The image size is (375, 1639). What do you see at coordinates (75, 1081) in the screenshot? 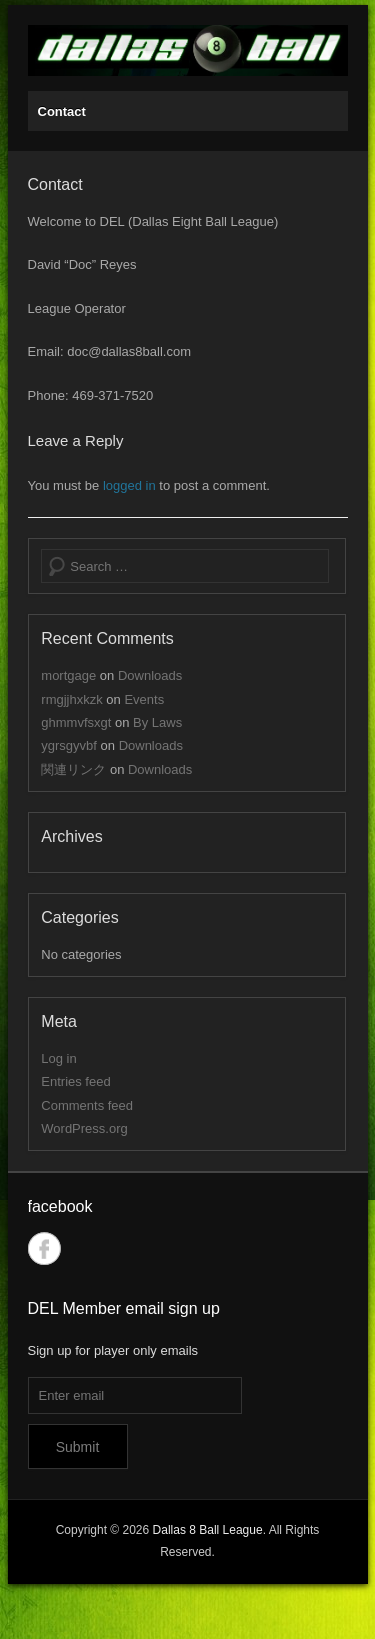
I see `Entries feed` at bounding box center [75, 1081].